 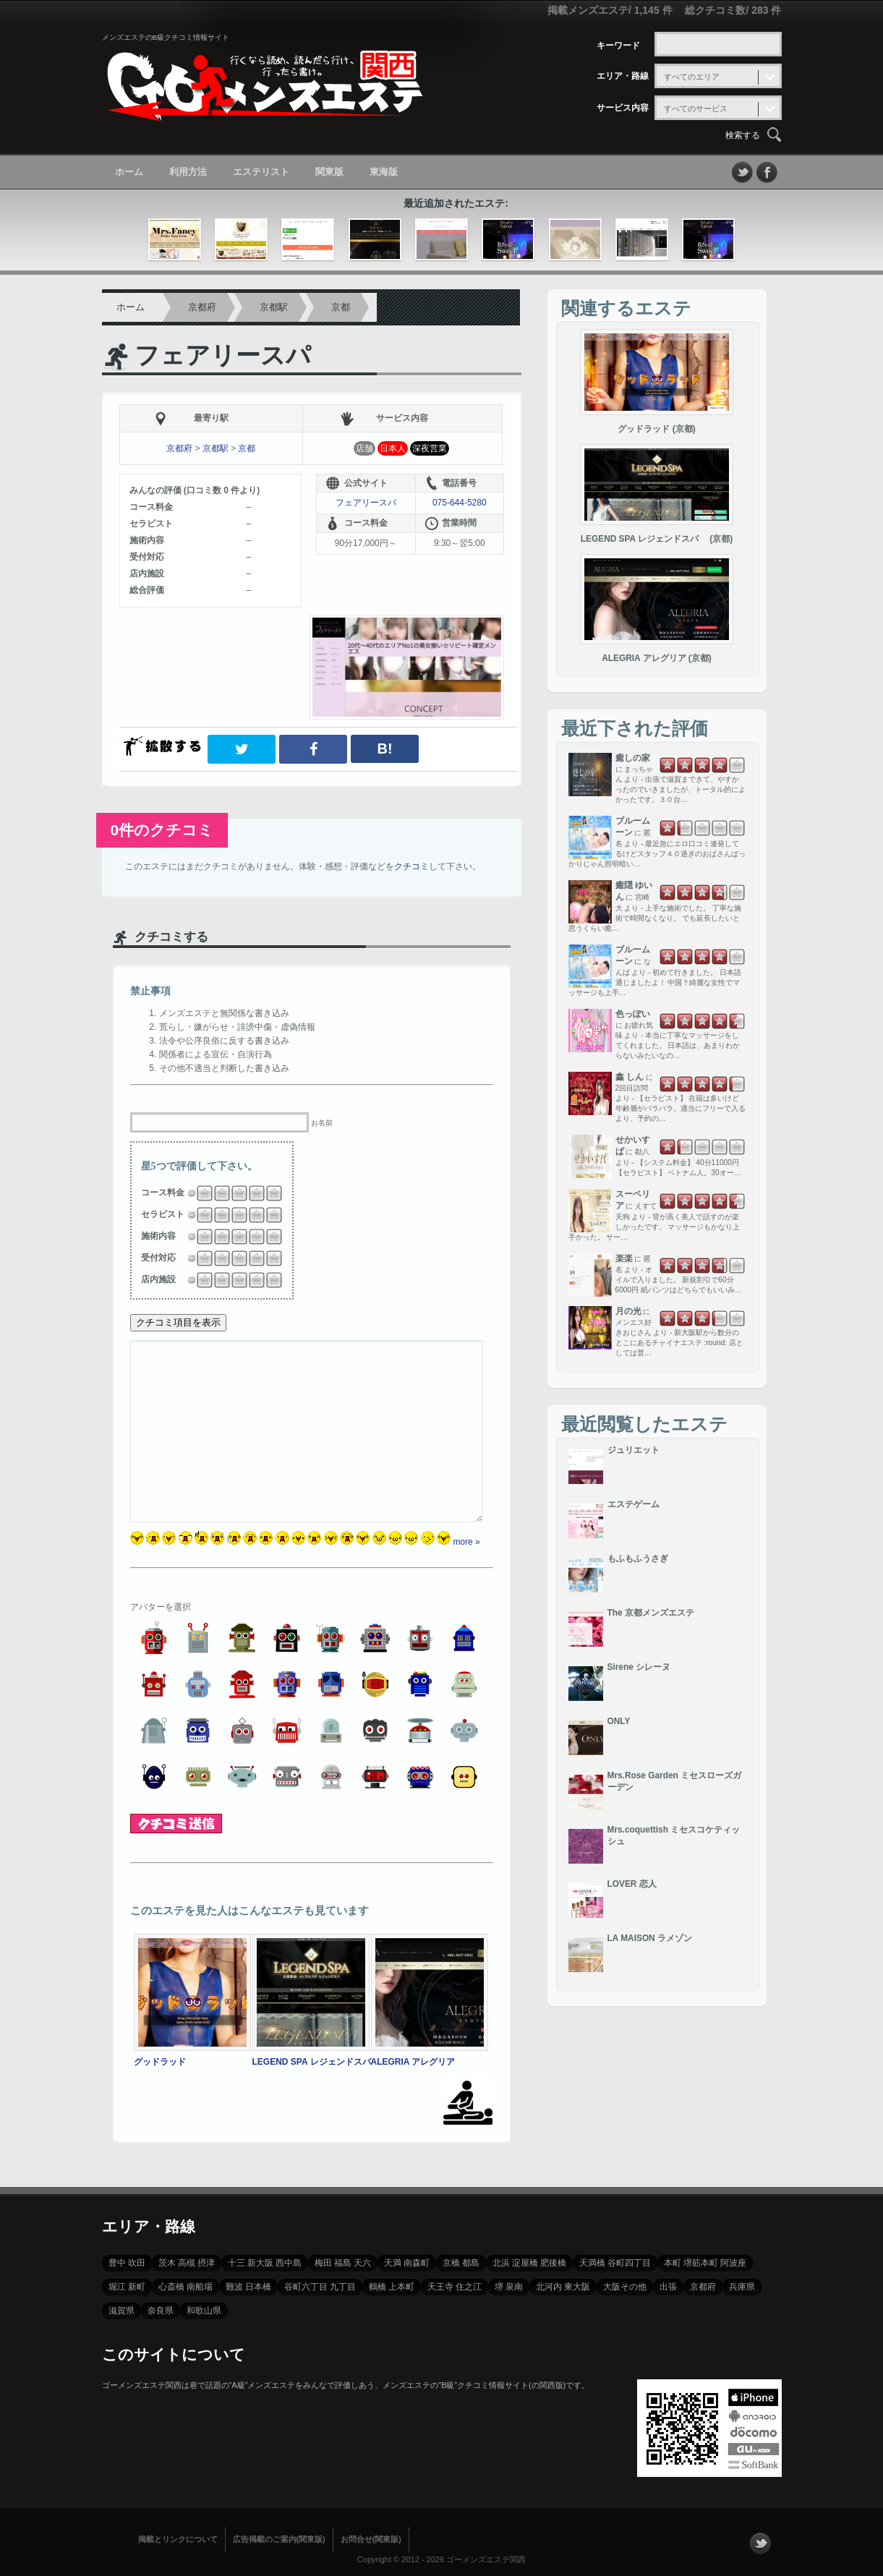 I want to click on 出張, so click(x=668, y=2287).